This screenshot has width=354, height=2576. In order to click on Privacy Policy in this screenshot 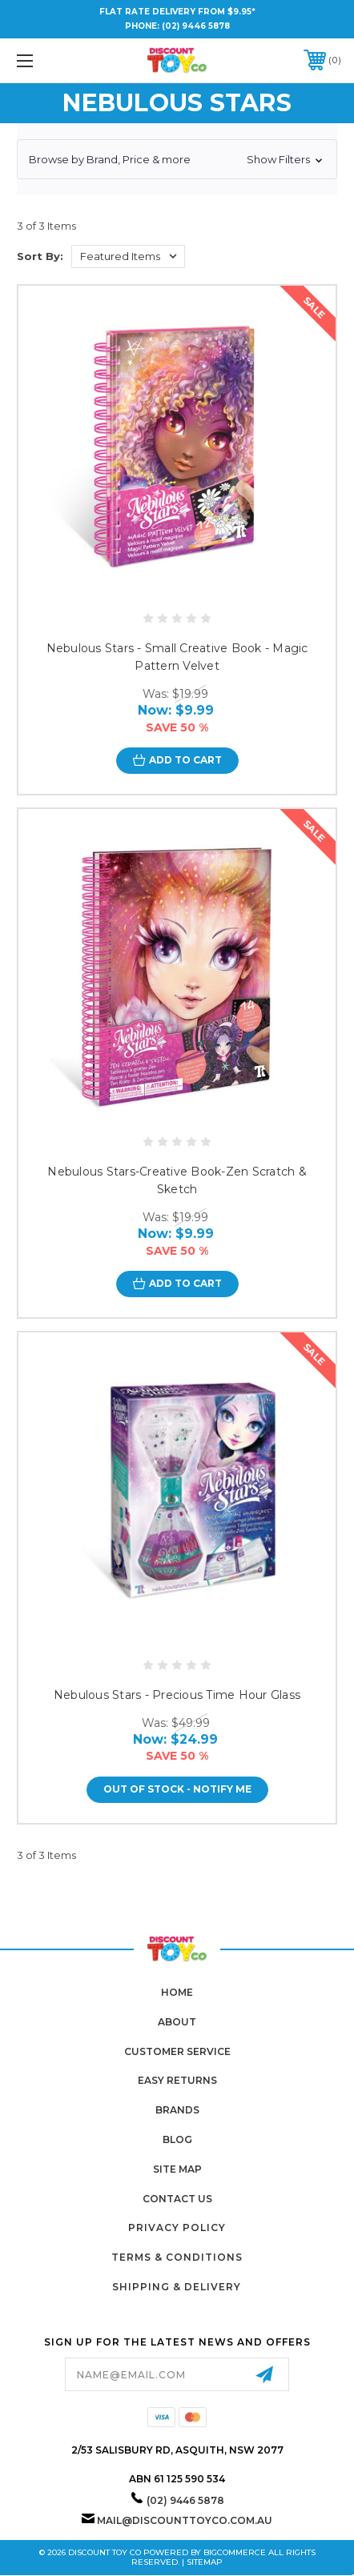, I will do `click(177, 2227)`.